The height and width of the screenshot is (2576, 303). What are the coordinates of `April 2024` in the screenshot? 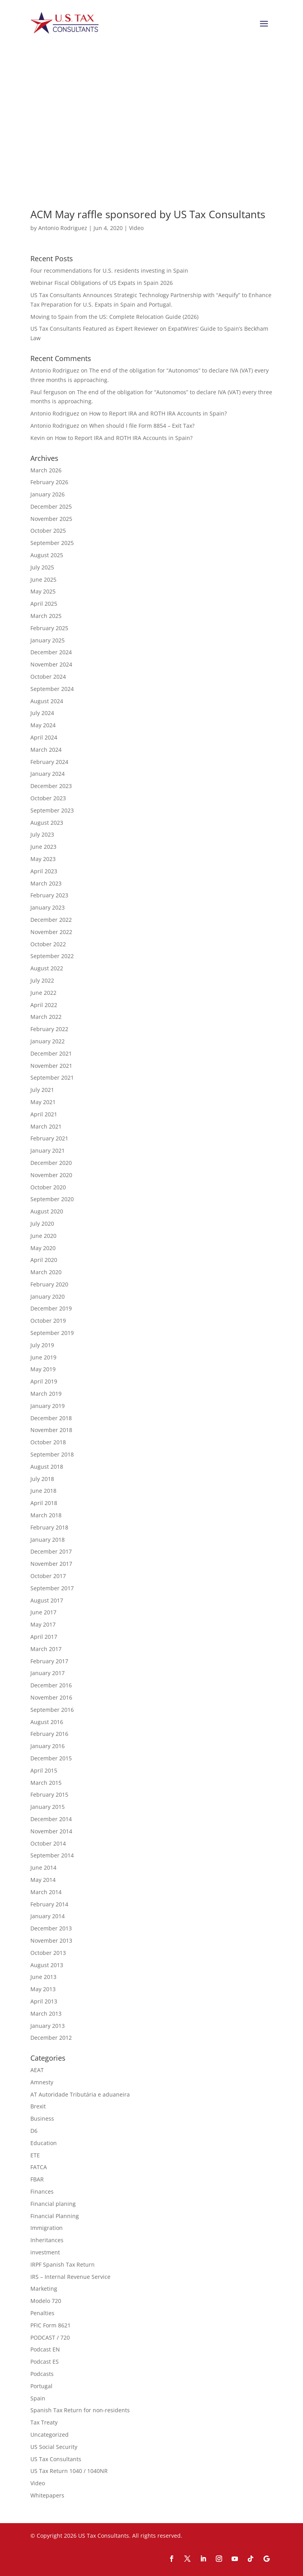 It's located at (43, 737).